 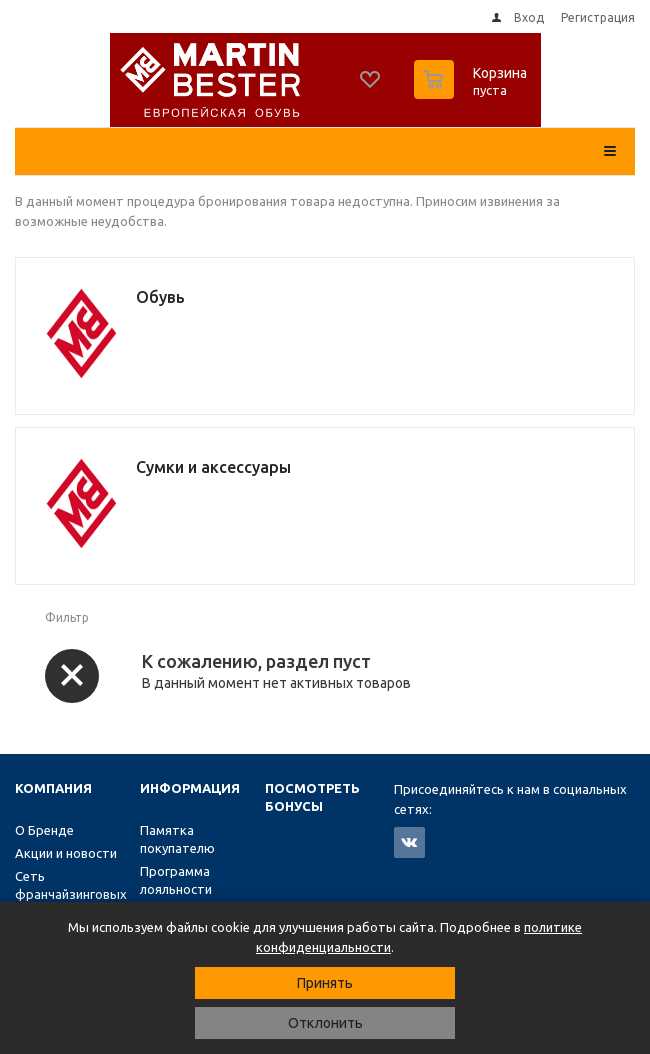 I want to click on Посмотреть бонусы, so click(x=312, y=797).